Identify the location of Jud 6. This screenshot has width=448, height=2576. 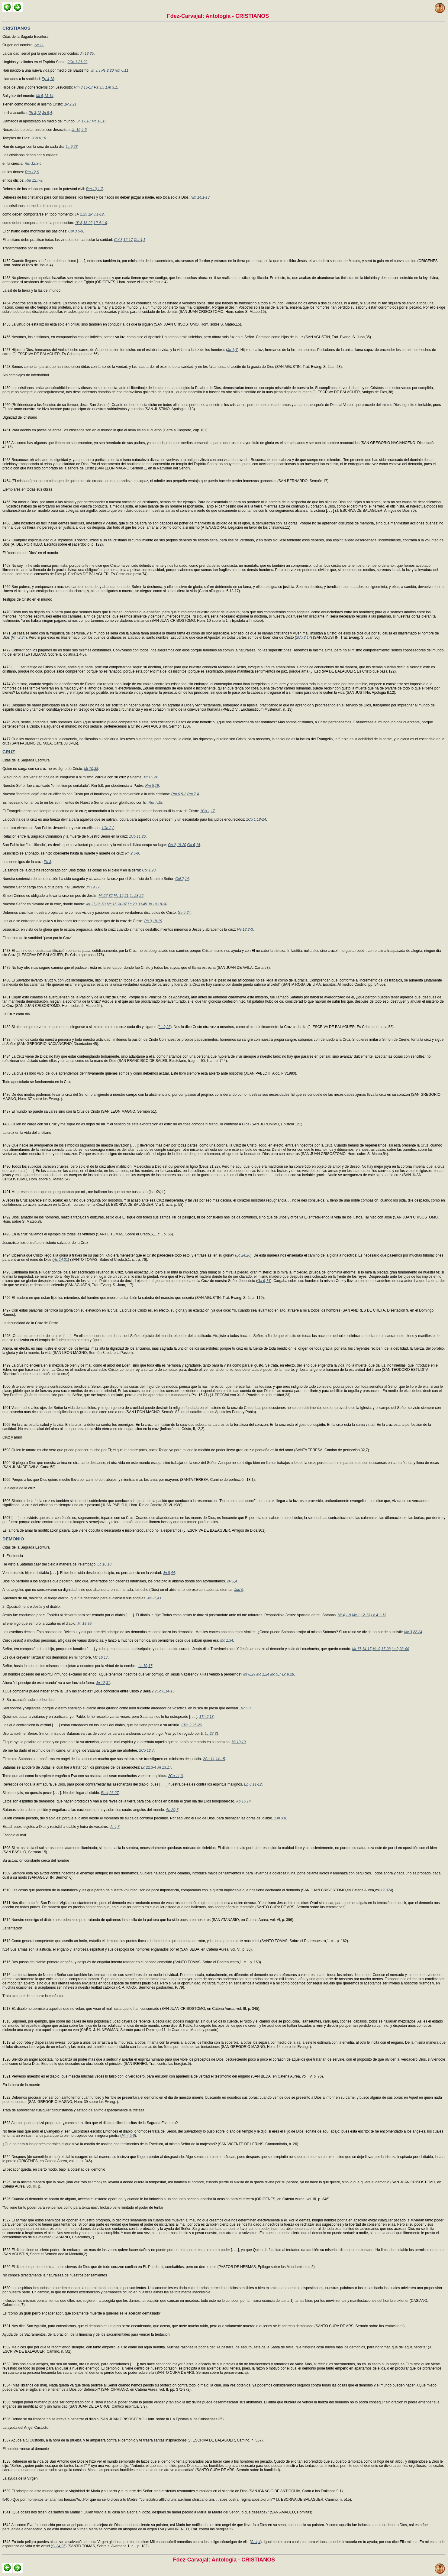
(238, 1590).